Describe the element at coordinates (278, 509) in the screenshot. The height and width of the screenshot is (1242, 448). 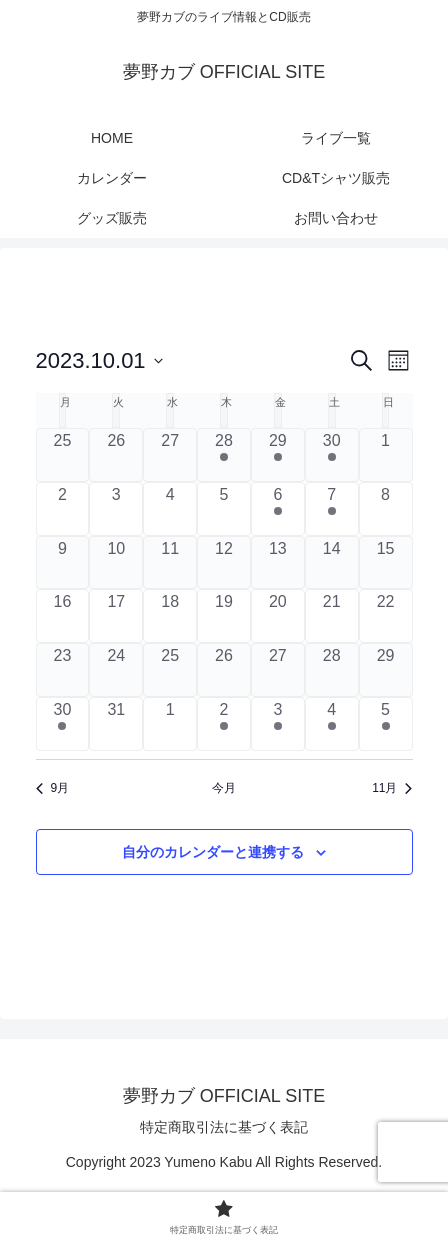
I see `[10月 6, 1 ライブ, past day]` at that location.